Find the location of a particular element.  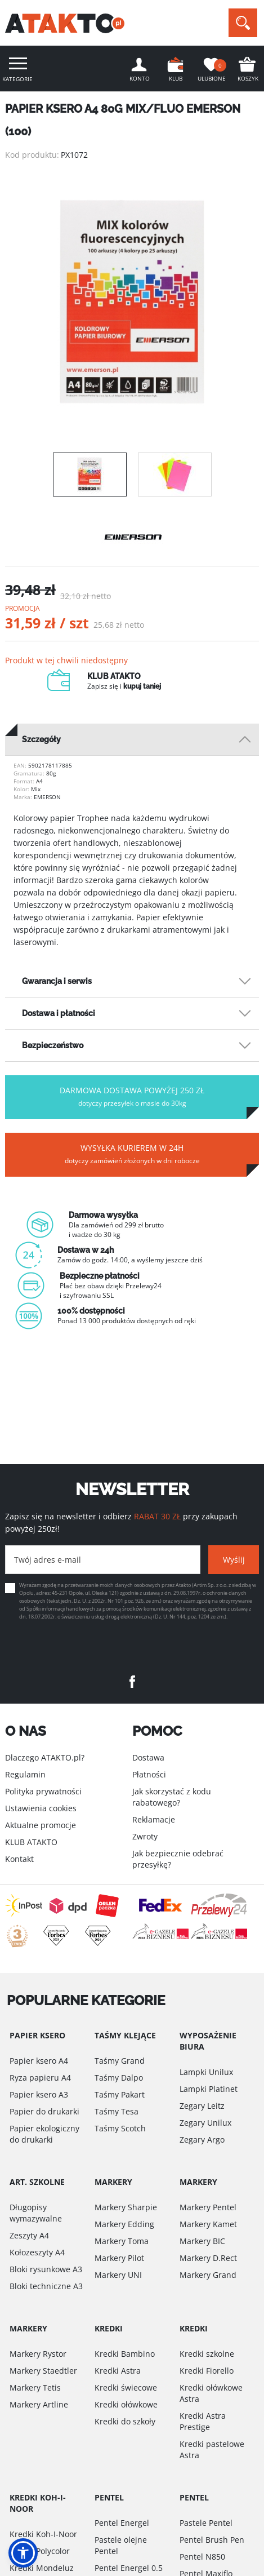

Bloki rysunkowe A3 is located at coordinates (46, 2269).